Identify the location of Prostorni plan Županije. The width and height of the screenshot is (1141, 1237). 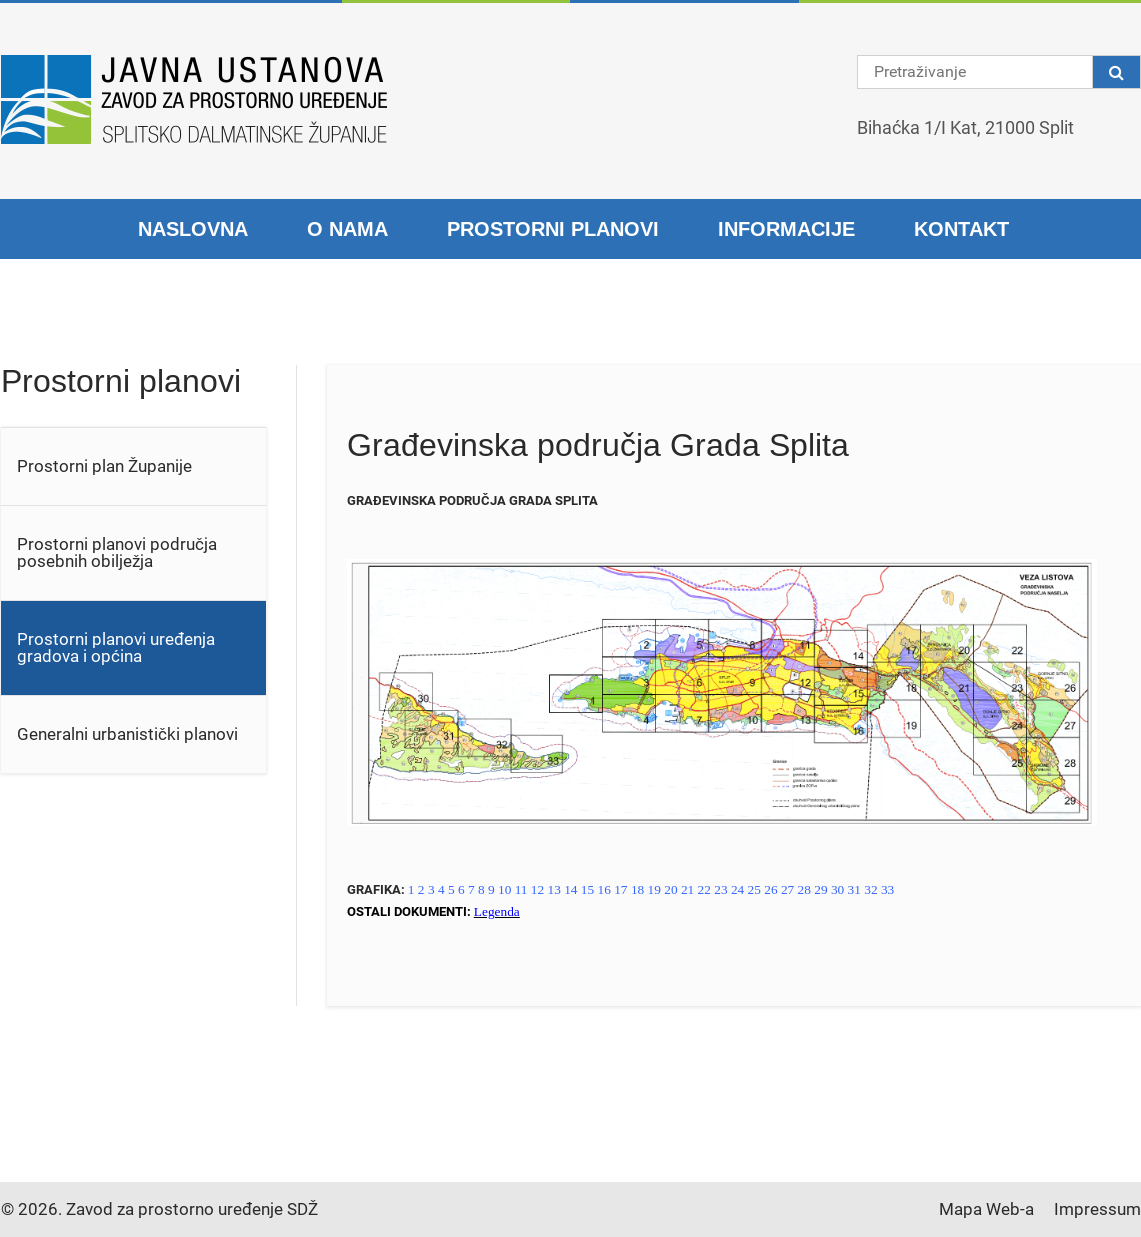
(104, 466).